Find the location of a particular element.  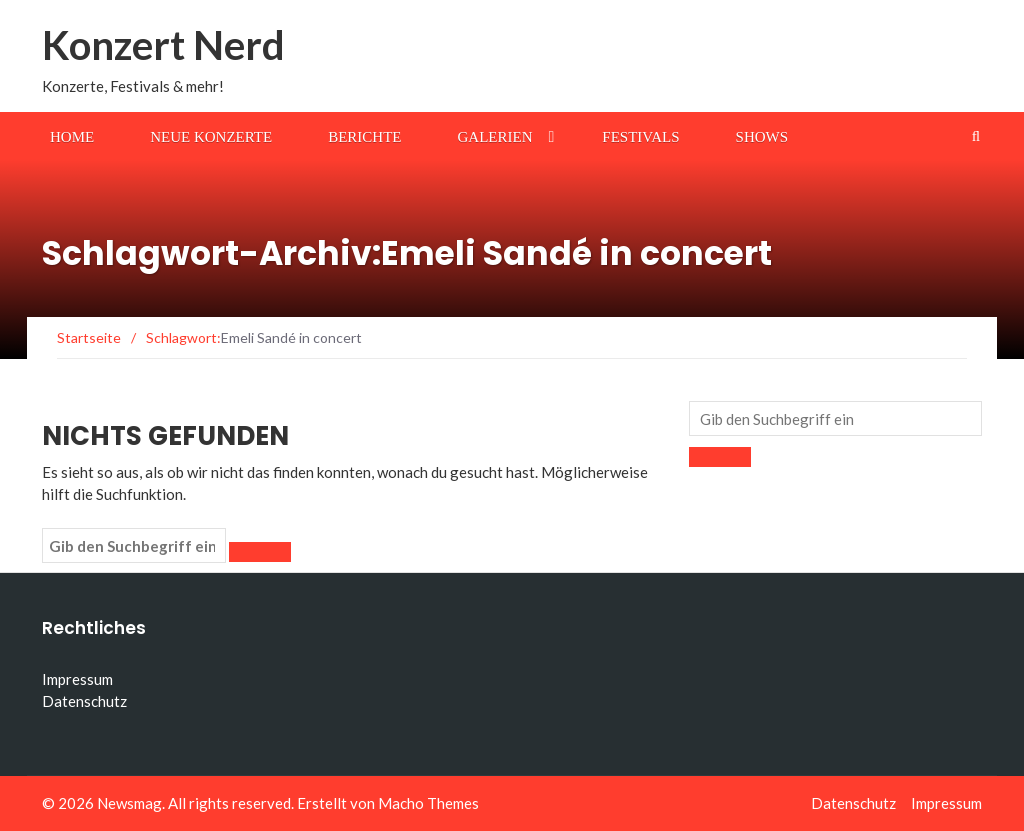

Newsmag is located at coordinates (129, 803).